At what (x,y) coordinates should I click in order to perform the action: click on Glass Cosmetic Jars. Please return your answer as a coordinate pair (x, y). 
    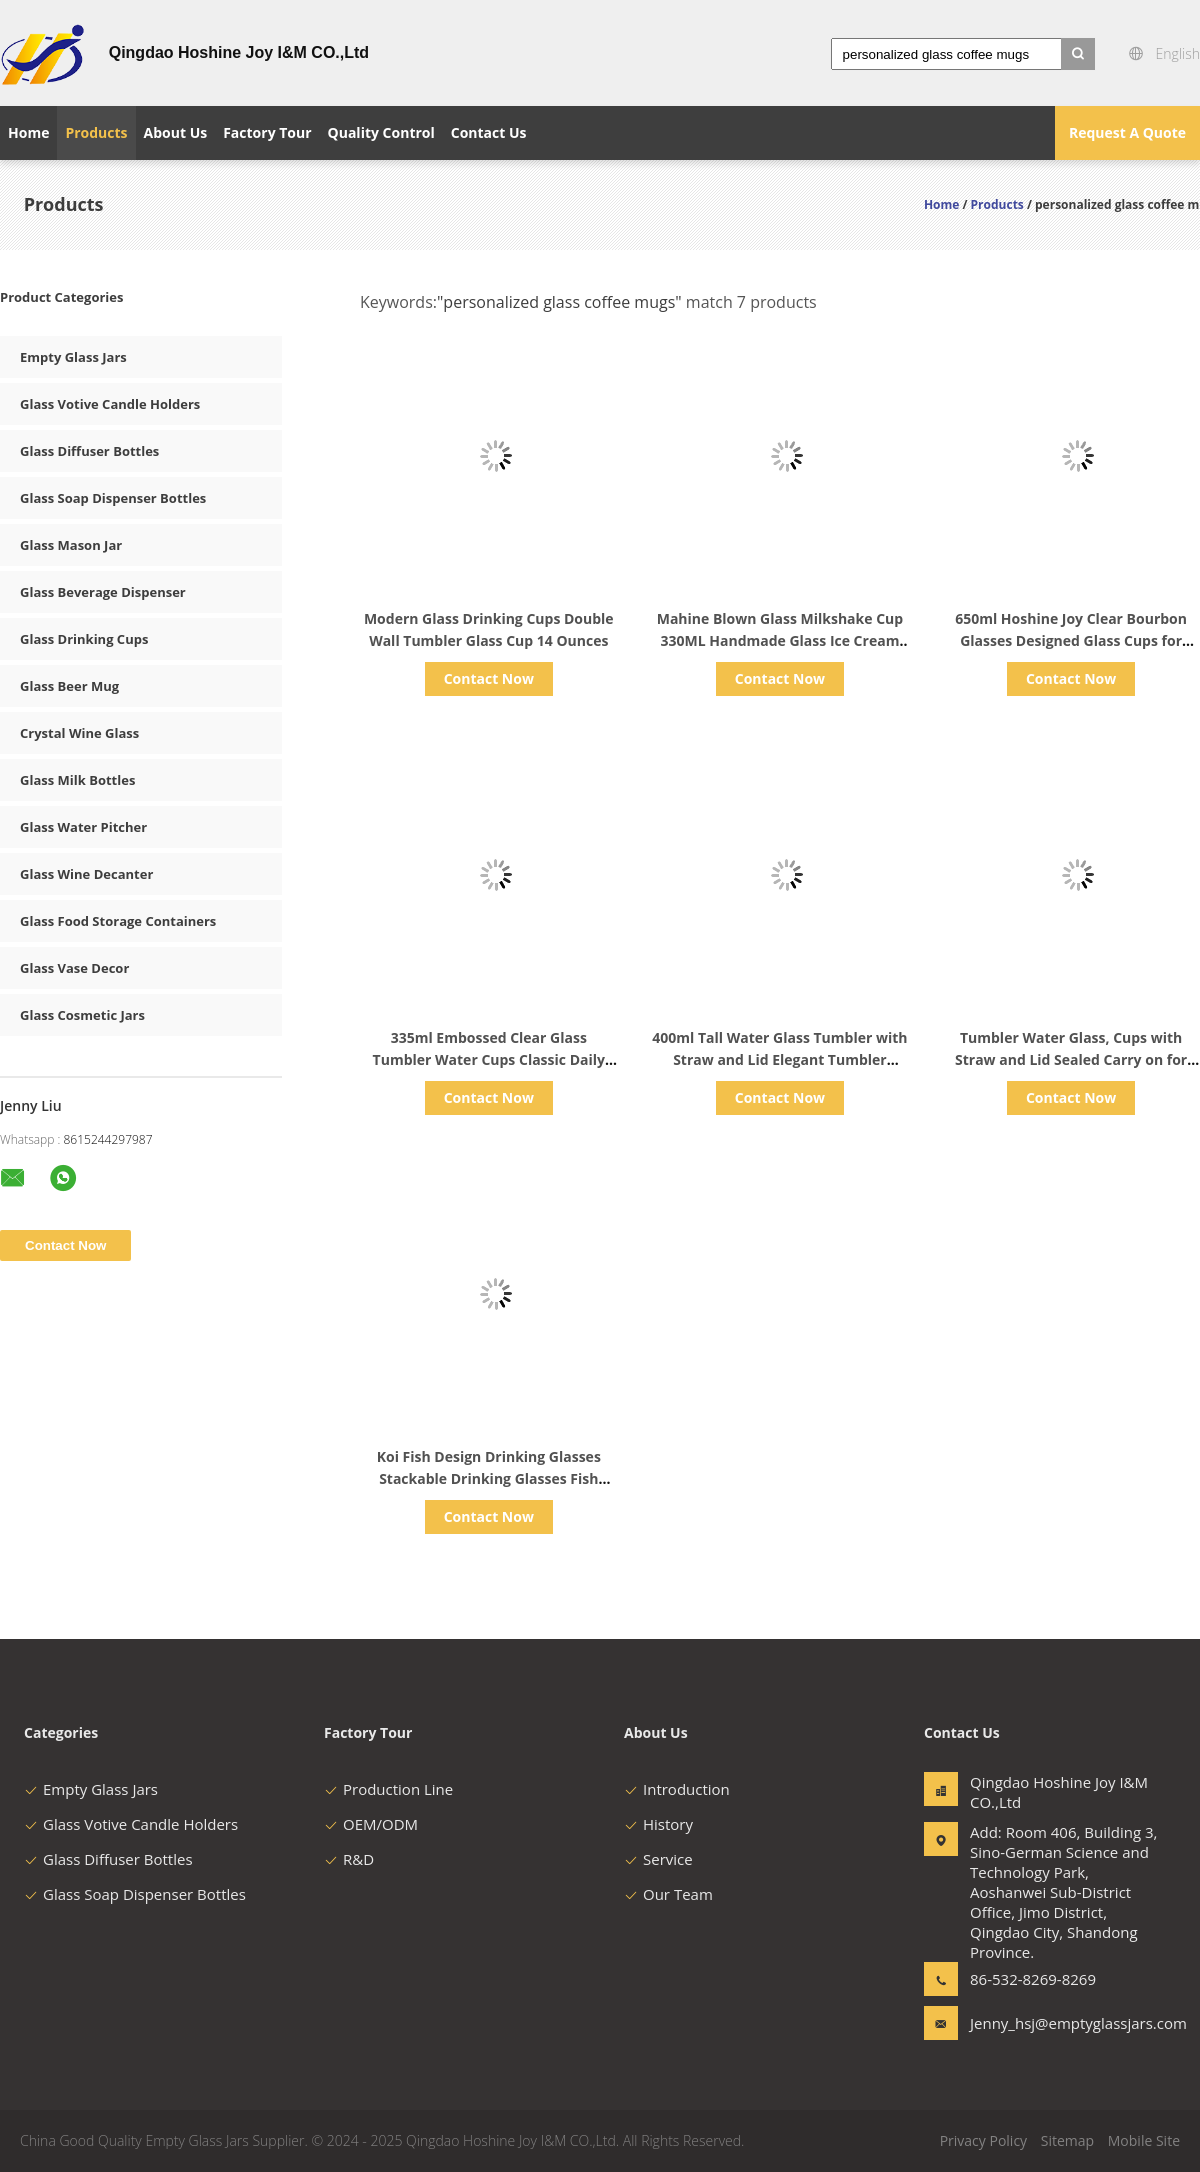
    Looking at the image, I should click on (82, 1015).